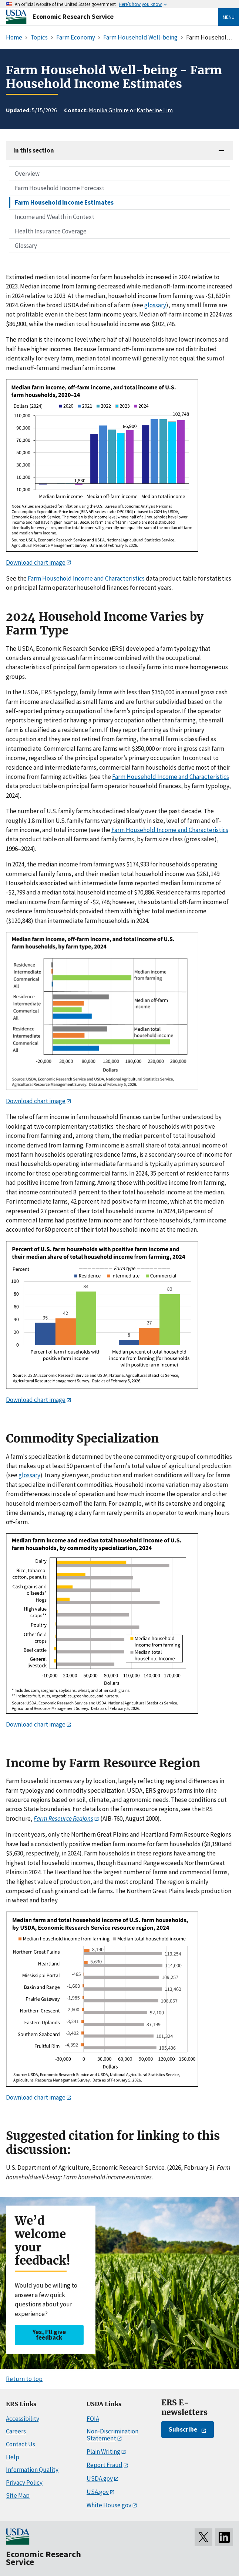  What do you see at coordinates (32, 2470) in the screenshot?
I see `Information Quality` at bounding box center [32, 2470].